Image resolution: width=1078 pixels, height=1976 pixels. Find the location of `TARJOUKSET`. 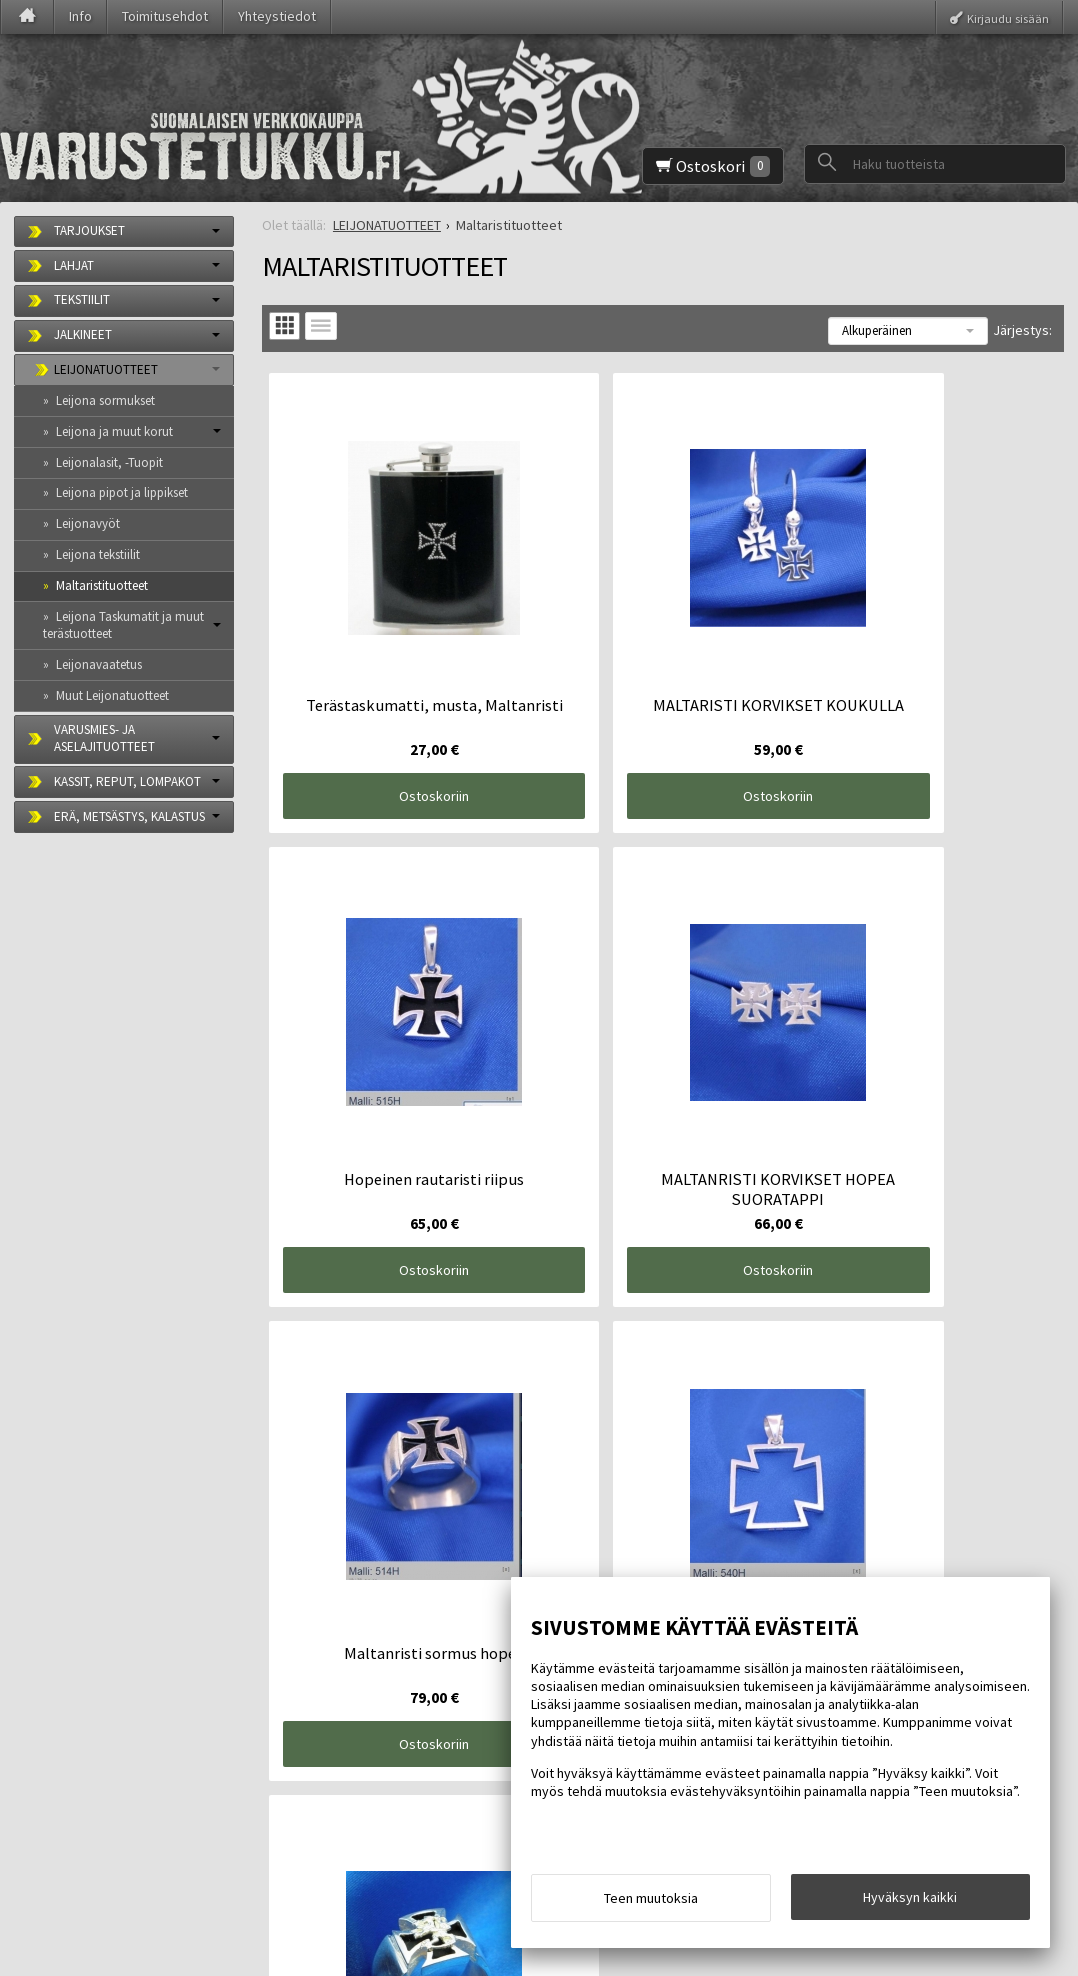

TARJOUKSET is located at coordinates (89, 230).